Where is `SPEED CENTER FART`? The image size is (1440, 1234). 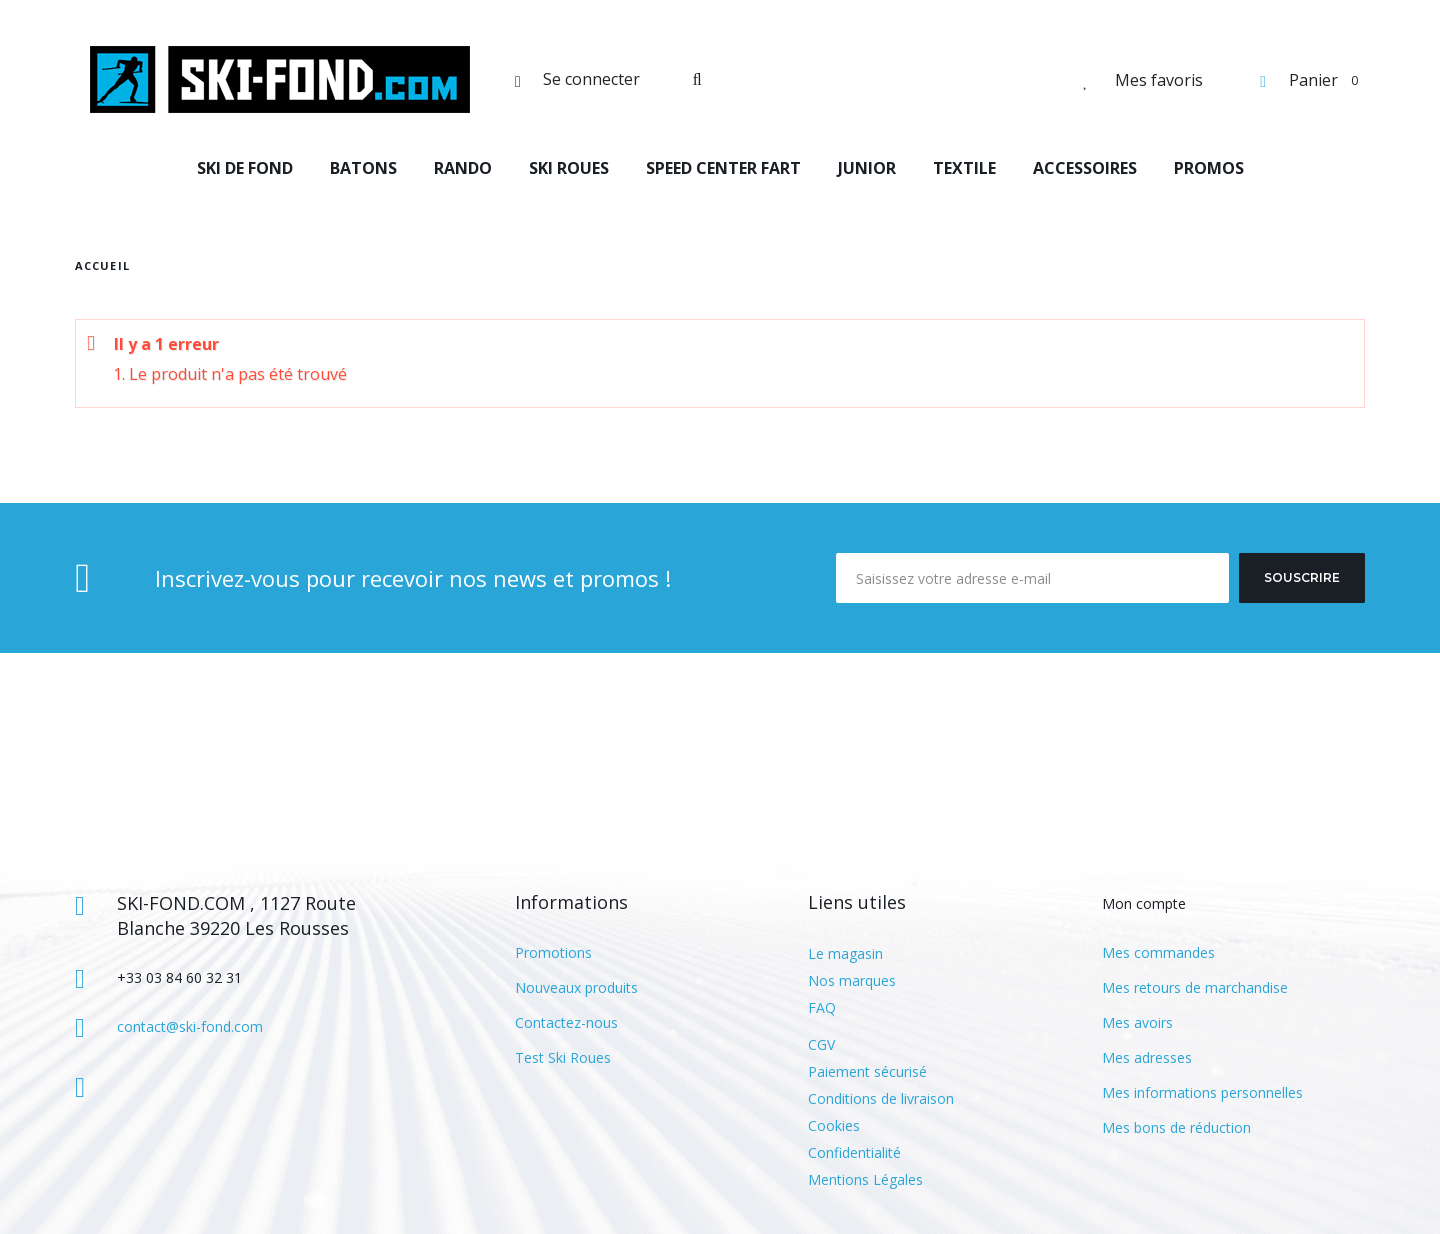
SPEED CENTER FART is located at coordinates (723, 168).